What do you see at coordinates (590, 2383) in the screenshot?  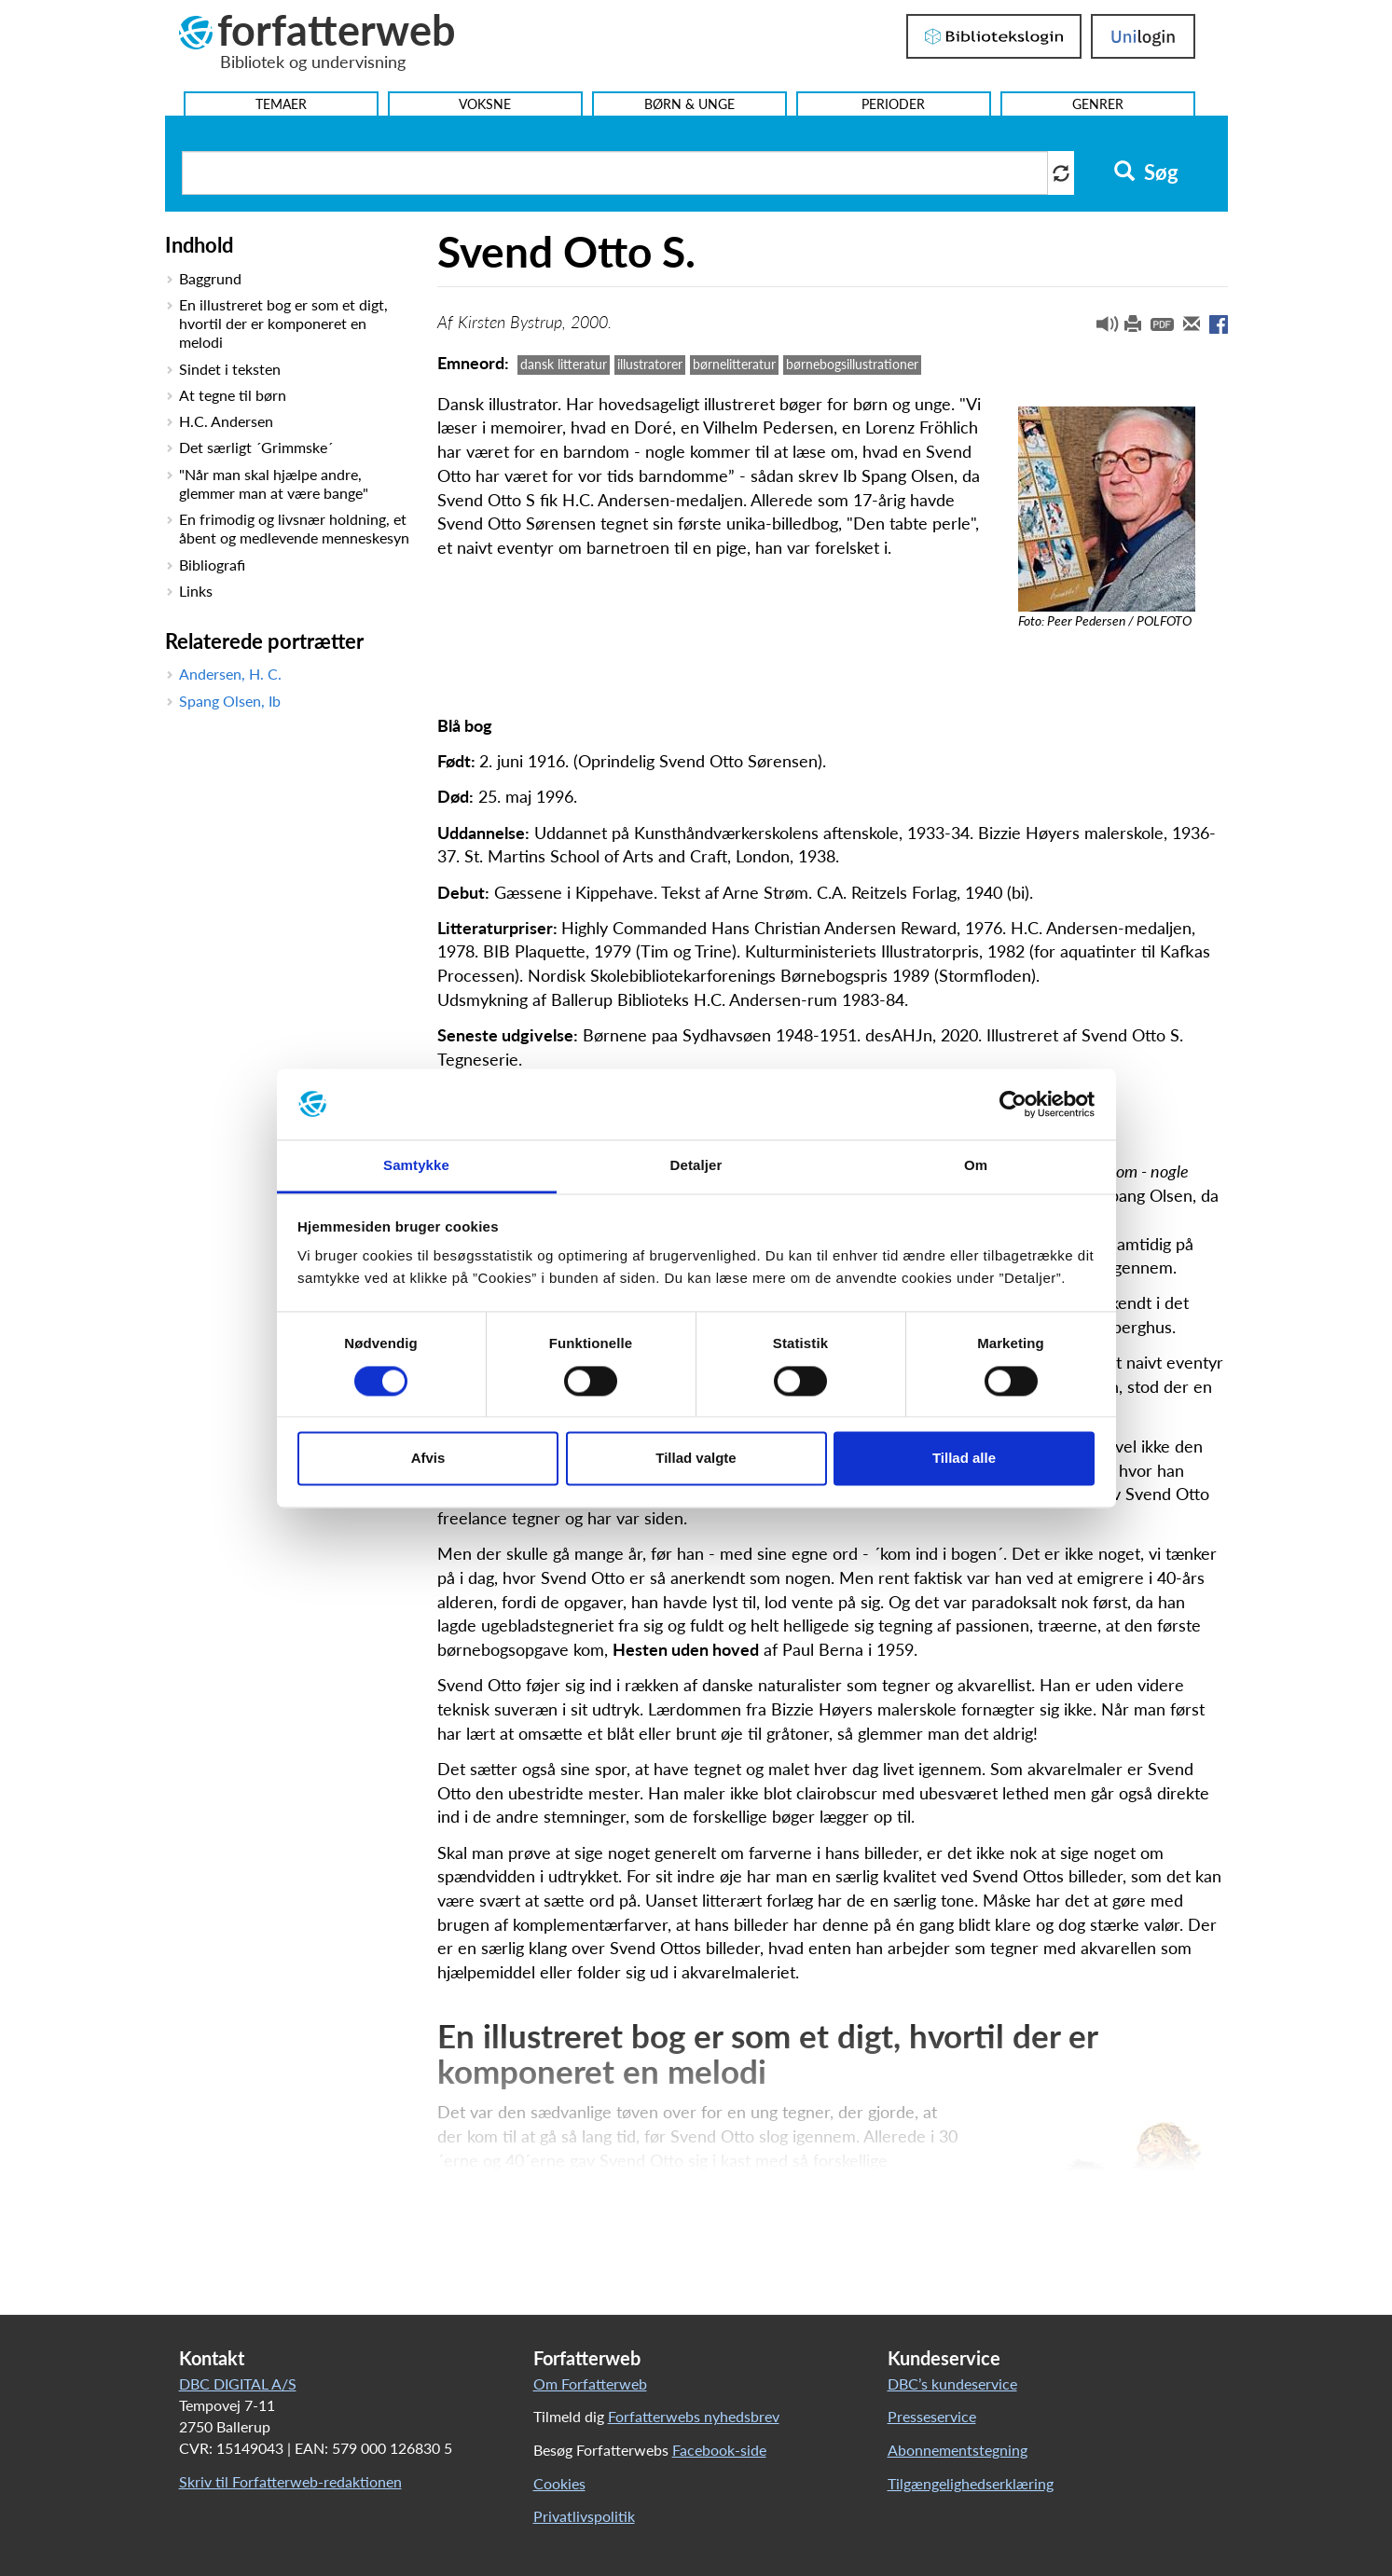 I see `Om Forfatterweb` at bounding box center [590, 2383].